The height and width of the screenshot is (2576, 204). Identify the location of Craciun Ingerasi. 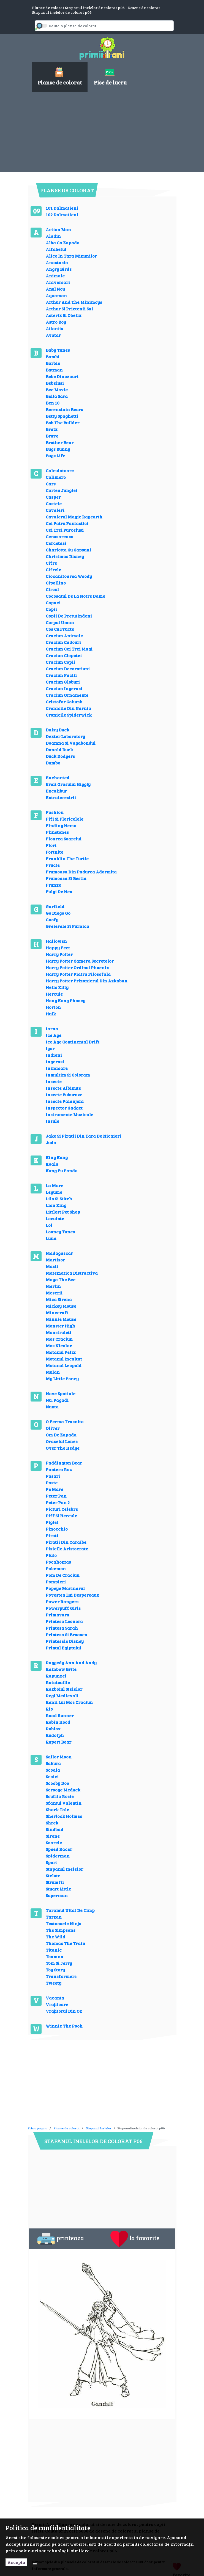
(64, 688).